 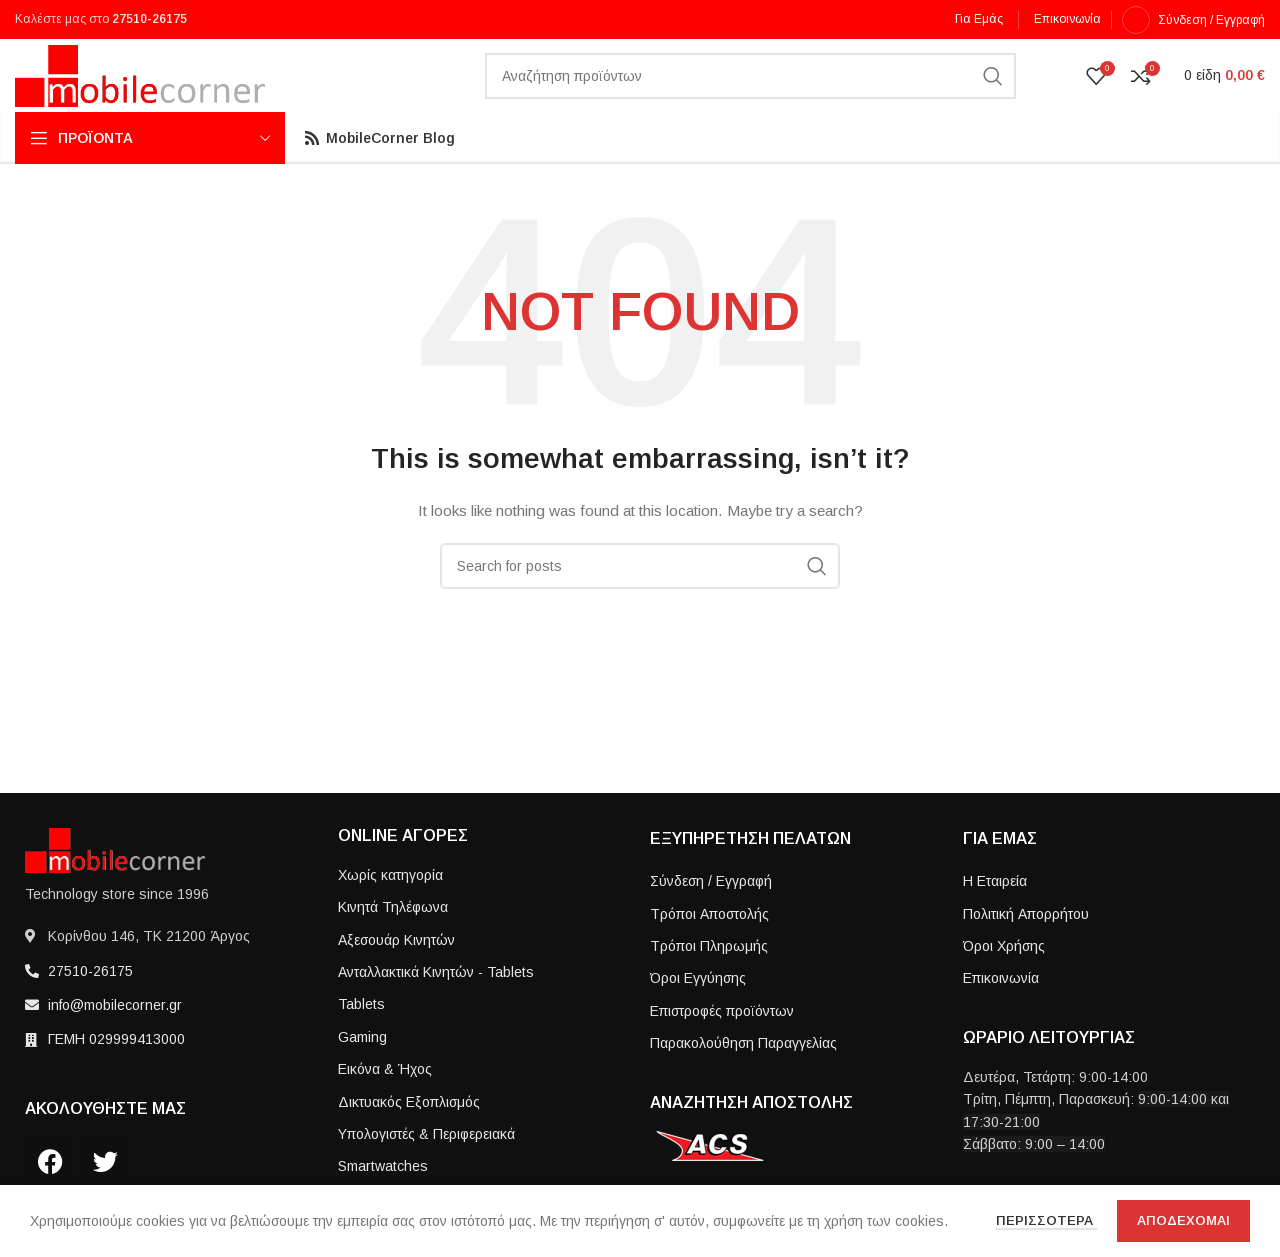 I want to click on Επιστροφές προϊόντων, so click(x=722, y=1045).